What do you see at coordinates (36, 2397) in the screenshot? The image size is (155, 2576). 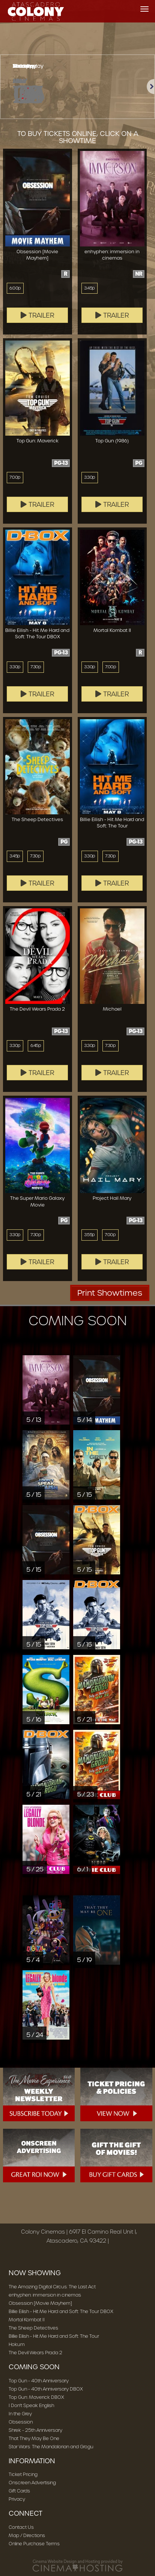 I see `Top Gun: Maverick DBOX` at bounding box center [36, 2397].